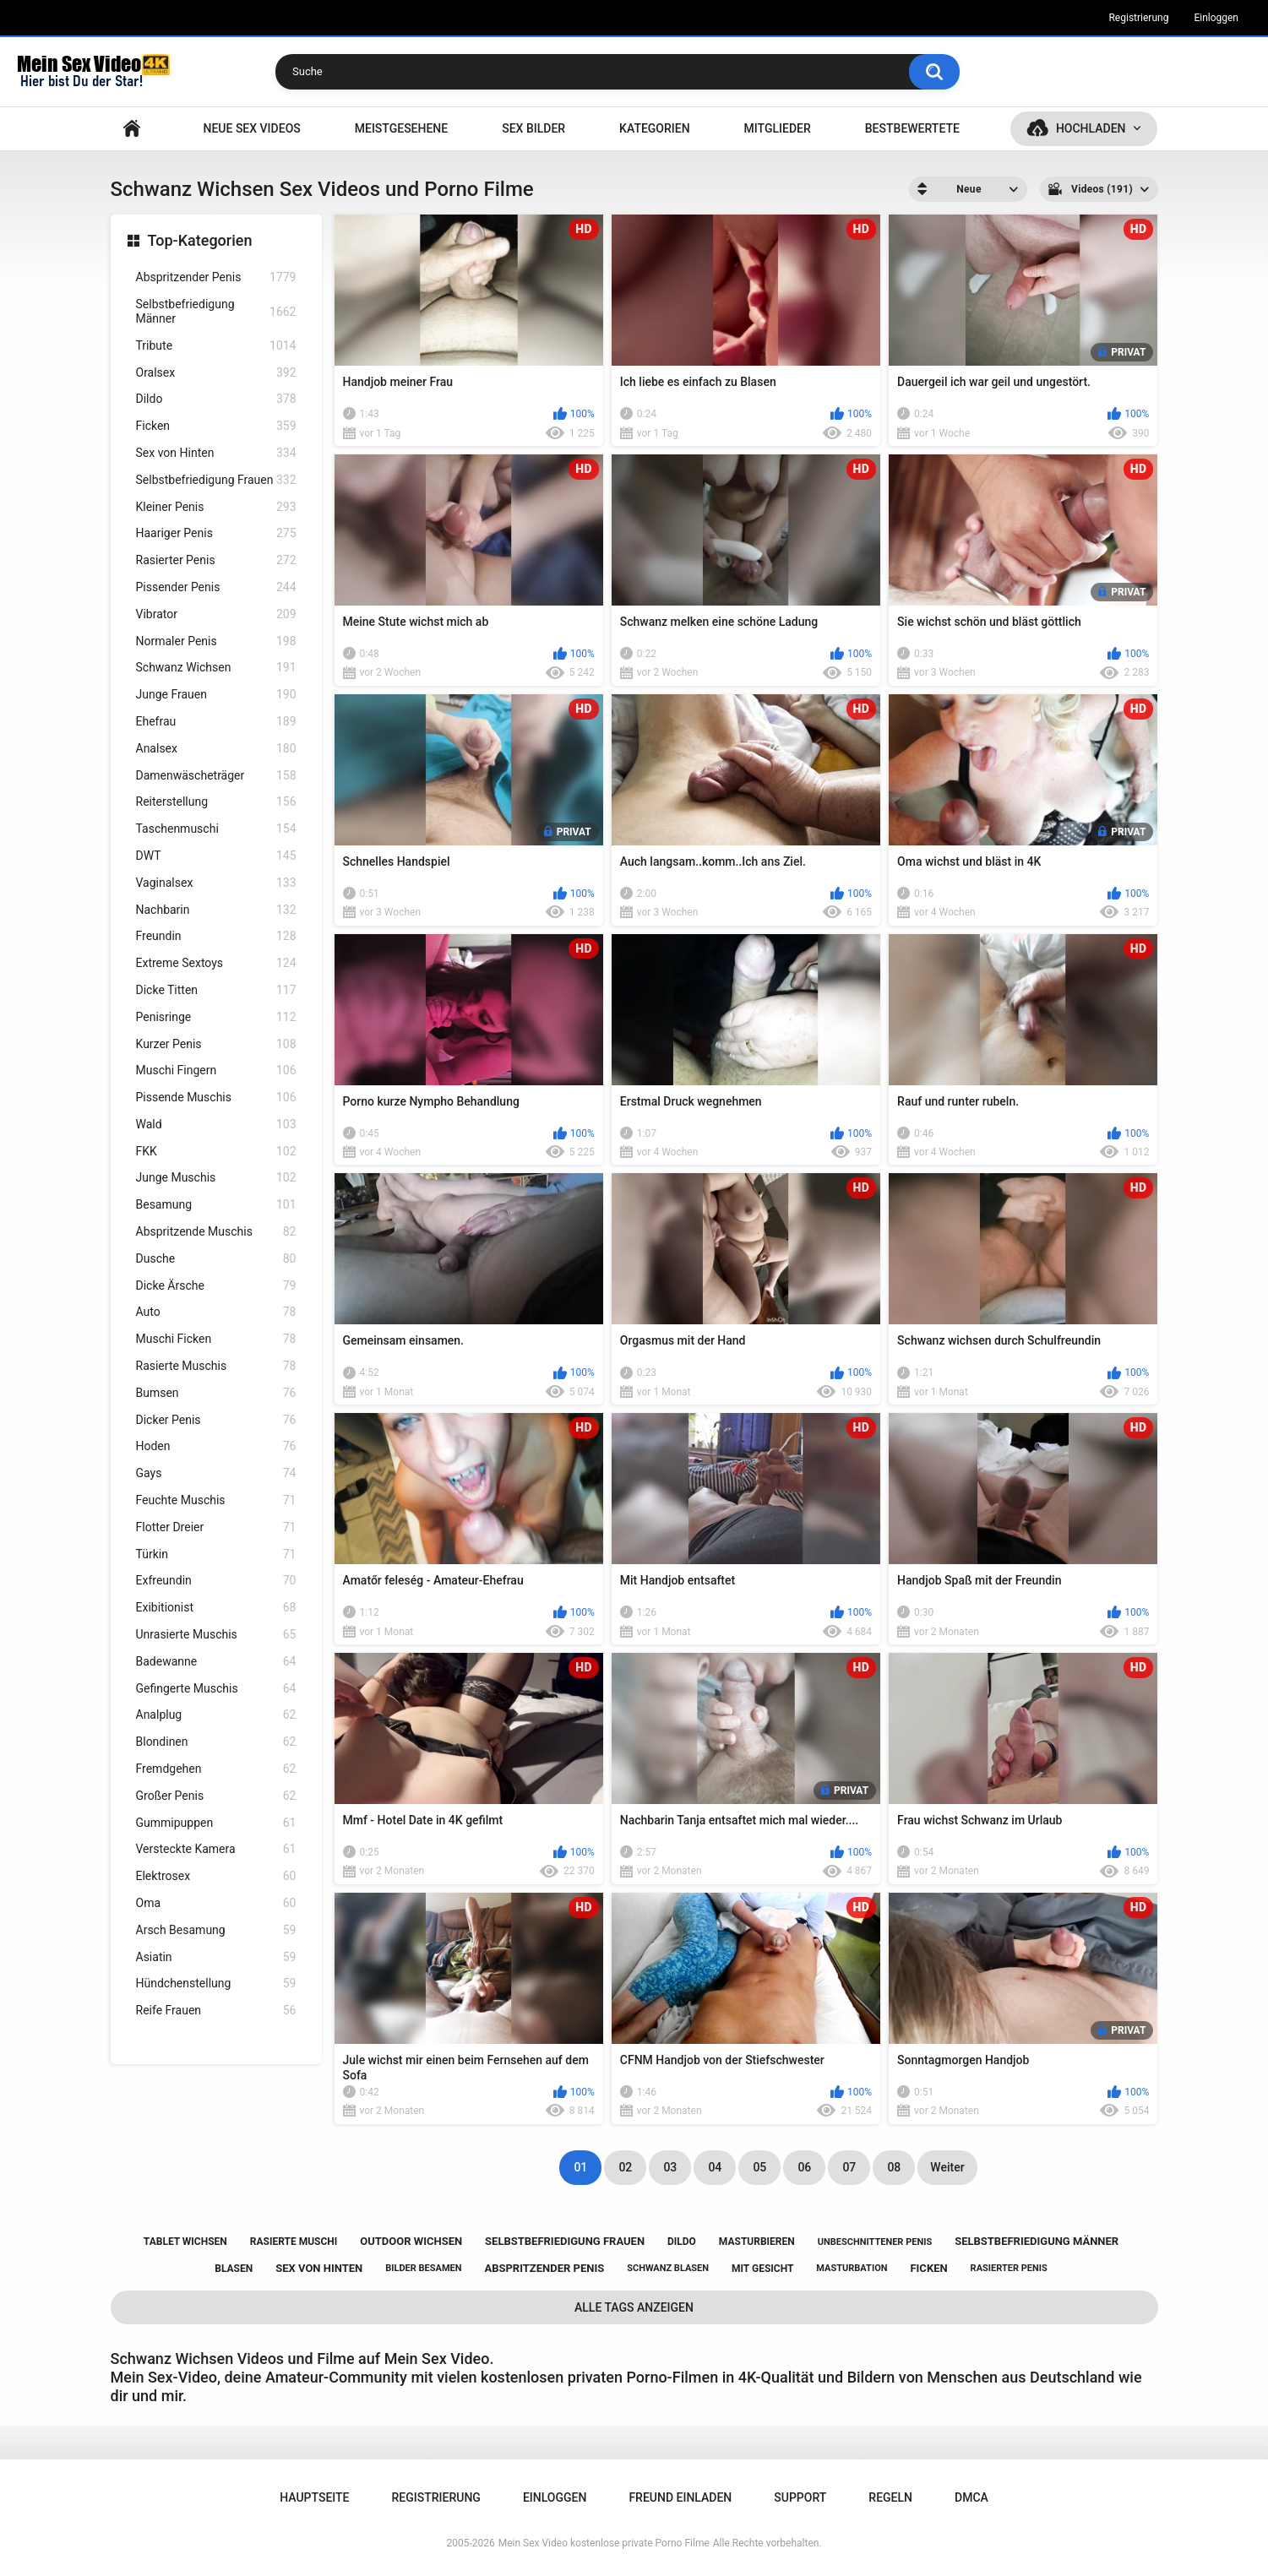 The image size is (1268, 2576). What do you see at coordinates (634, 2307) in the screenshot?
I see `Alle Tags anzeigen` at bounding box center [634, 2307].